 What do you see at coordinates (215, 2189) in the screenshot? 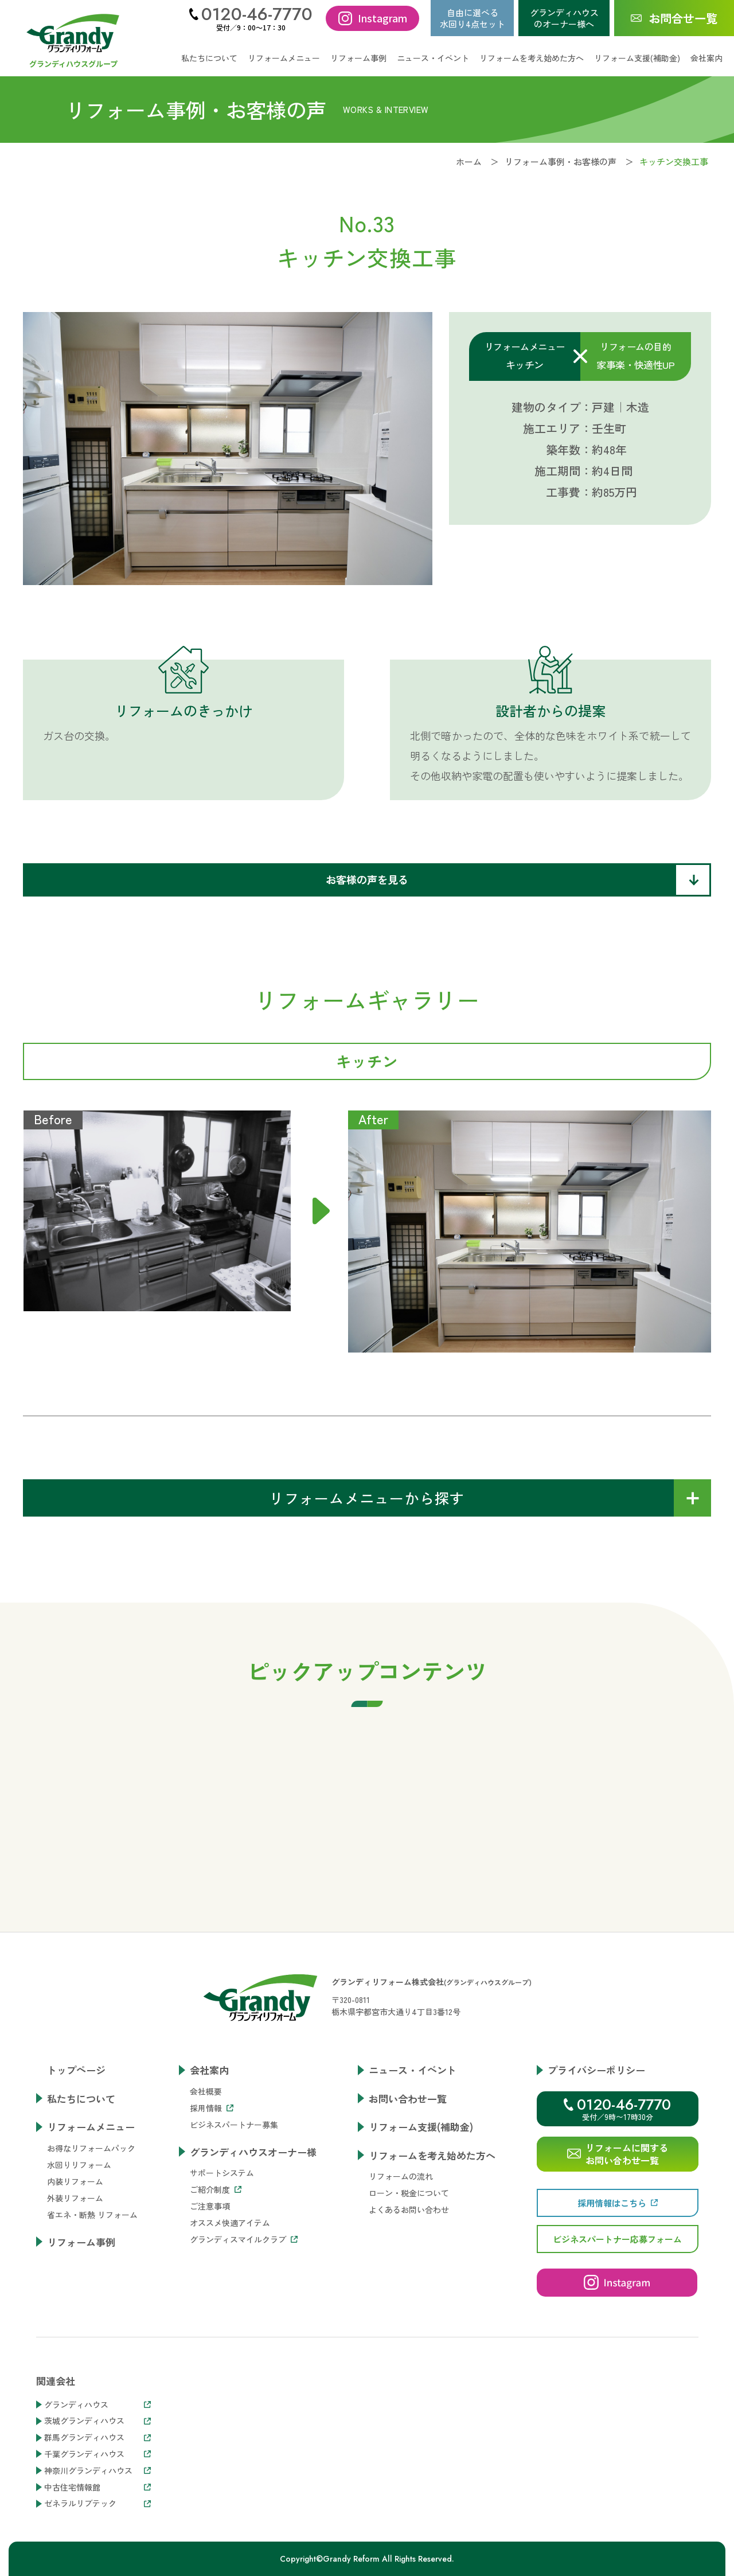
I see `ご紹介制度` at bounding box center [215, 2189].